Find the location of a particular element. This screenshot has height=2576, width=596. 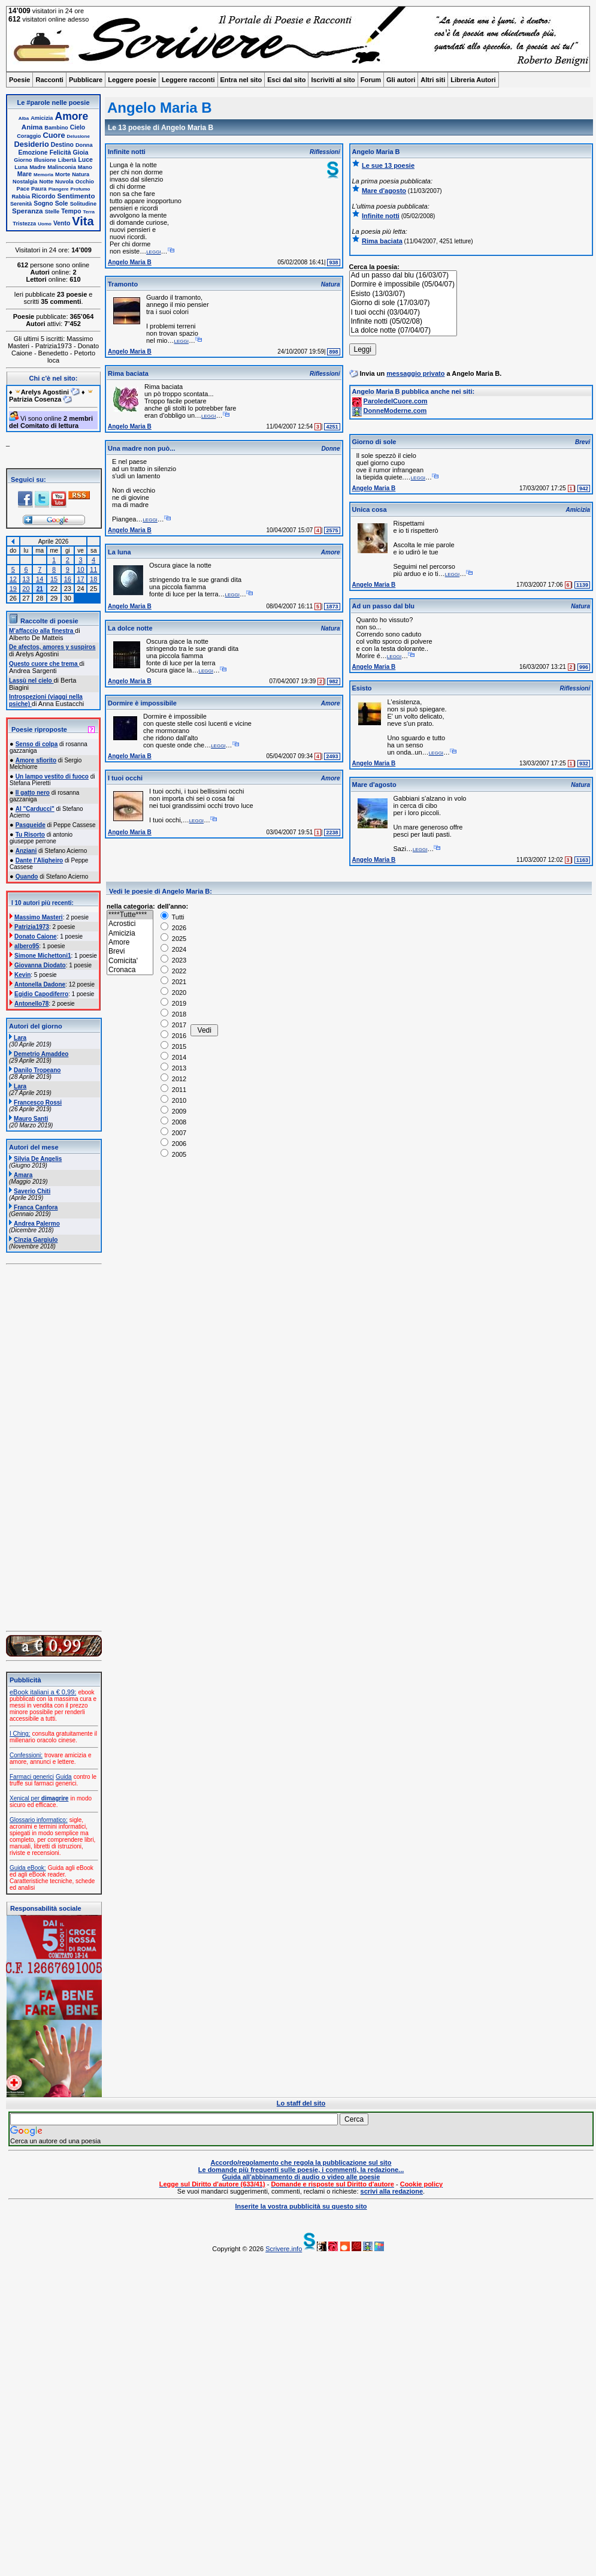

Sentimento is located at coordinates (76, 196).